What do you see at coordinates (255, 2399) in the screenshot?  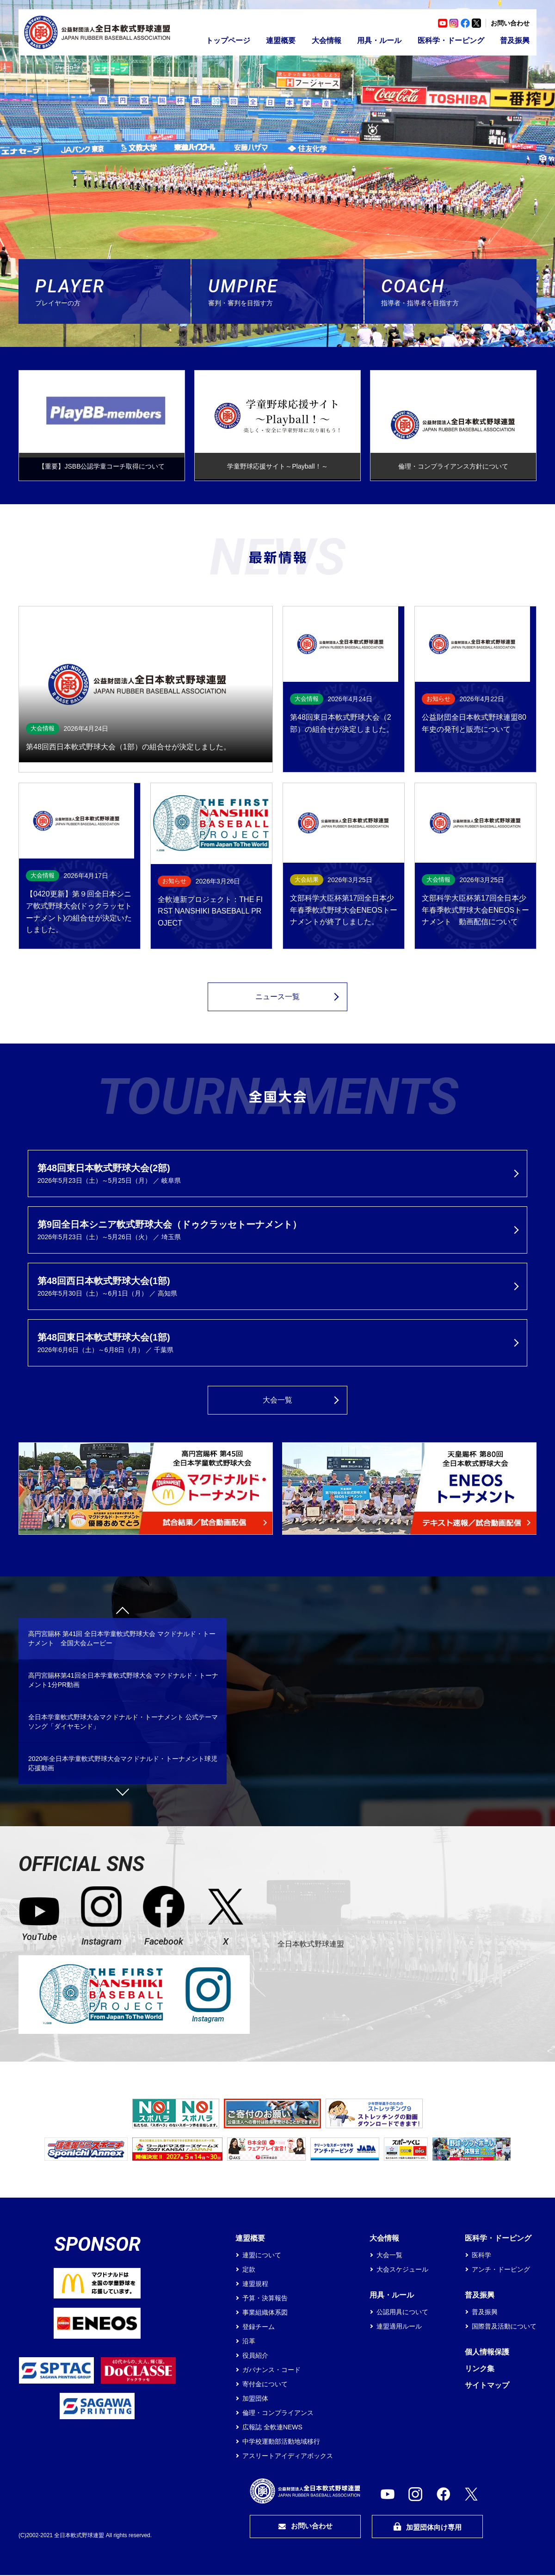 I see `加盟団体` at bounding box center [255, 2399].